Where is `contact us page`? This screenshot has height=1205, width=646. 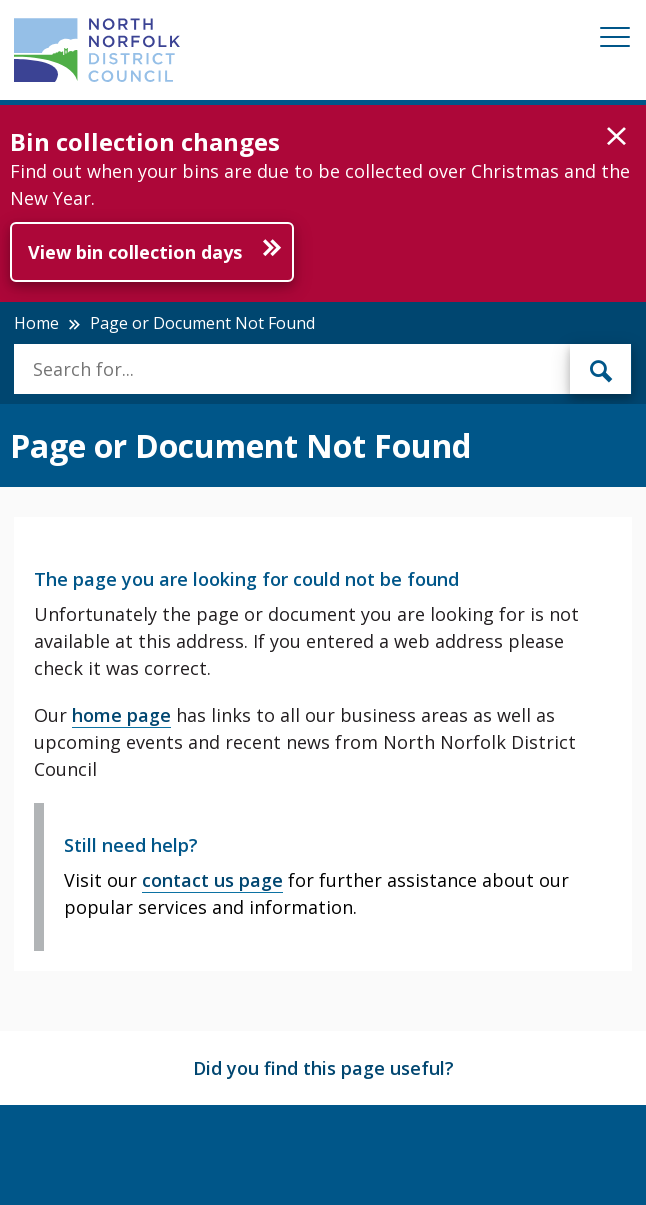
contact us page is located at coordinates (212, 880).